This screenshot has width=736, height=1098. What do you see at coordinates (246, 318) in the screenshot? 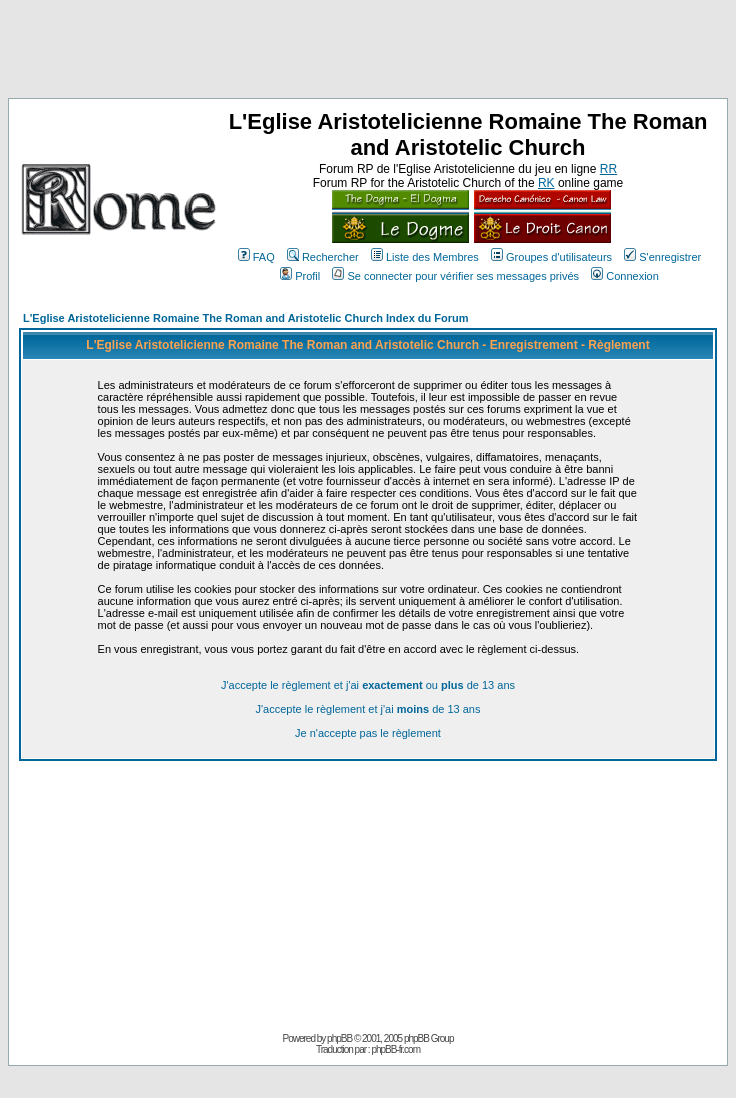
I see `L'Eglise Aristotelicienne Romaine The Roman and Aristotelic Church Index du Forum` at bounding box center [246, 318].